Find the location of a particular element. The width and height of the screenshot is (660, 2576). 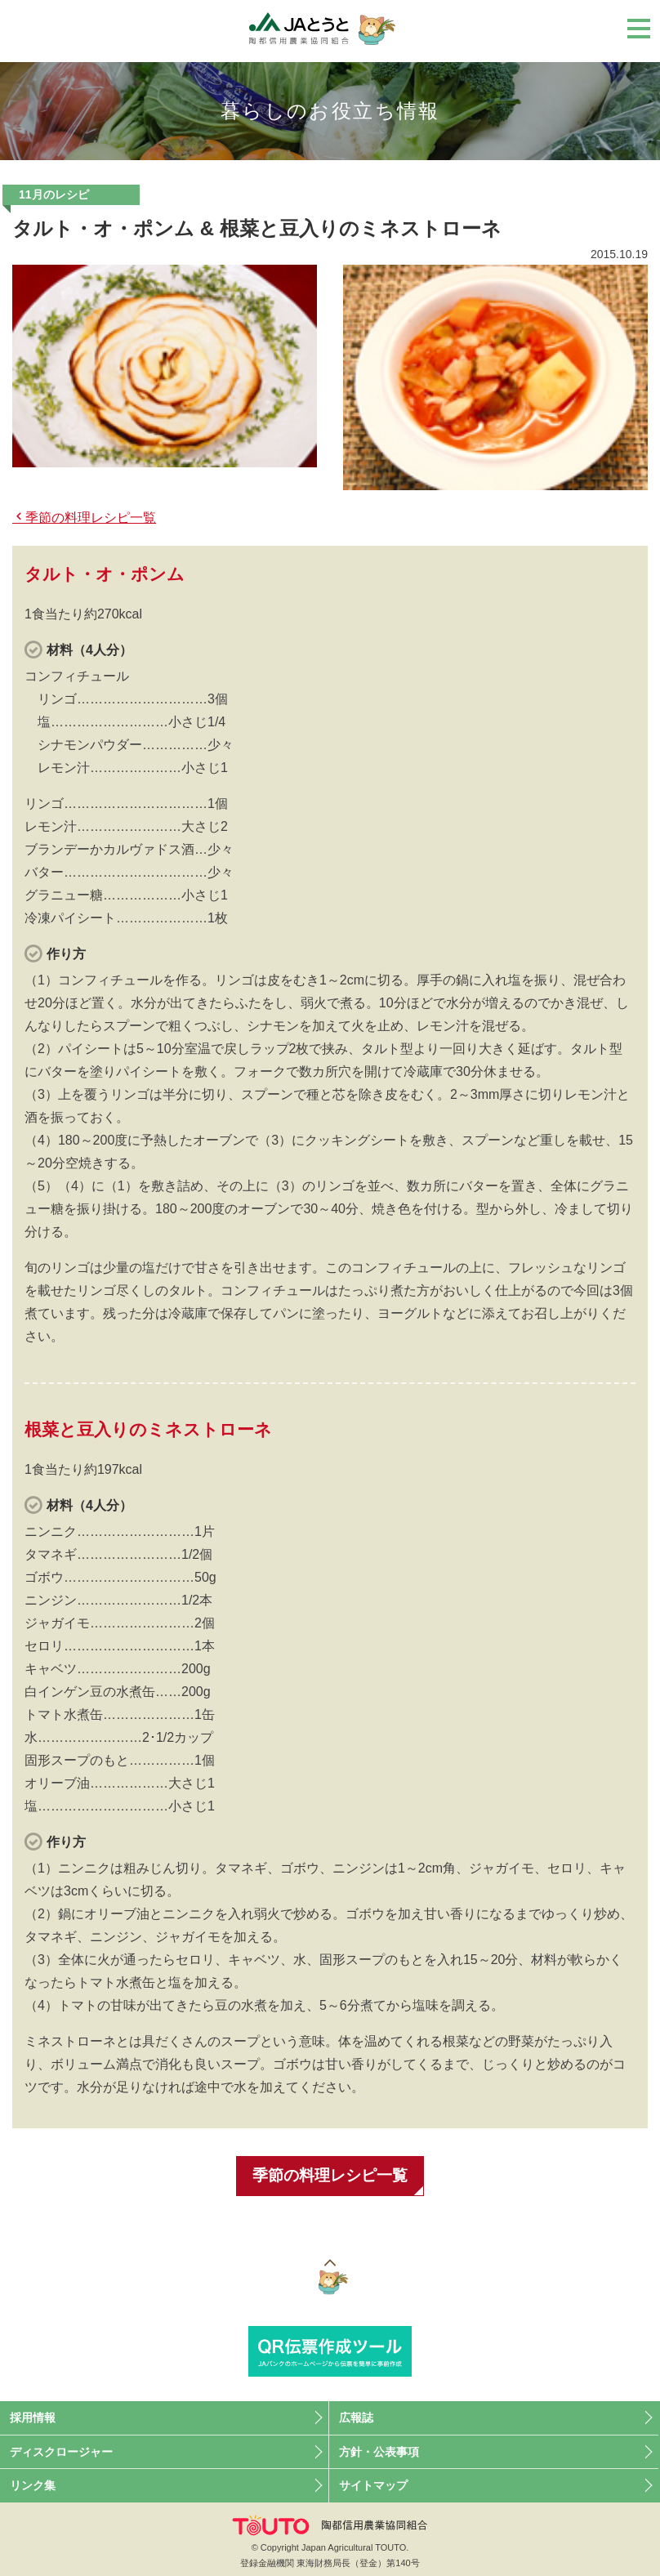

広報誌 is located at coordinates (356, 2419).